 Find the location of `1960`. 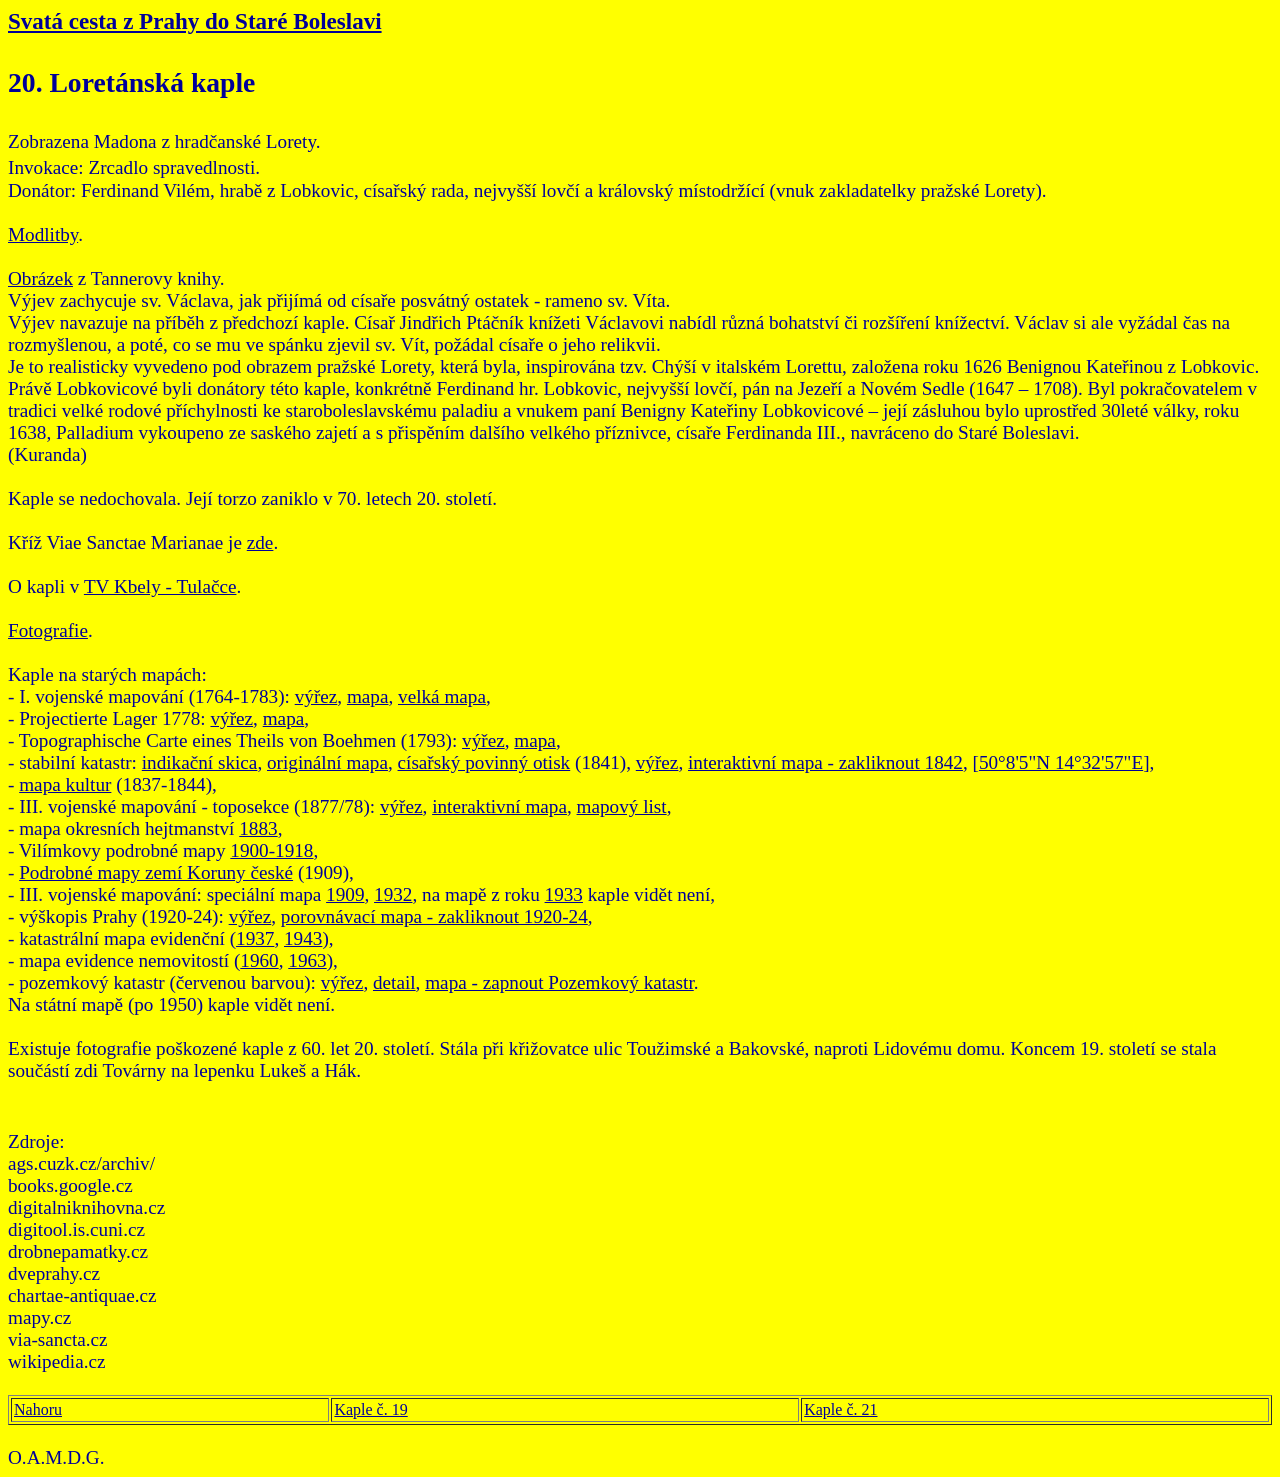

1960 is located at coordinates (259, 960).